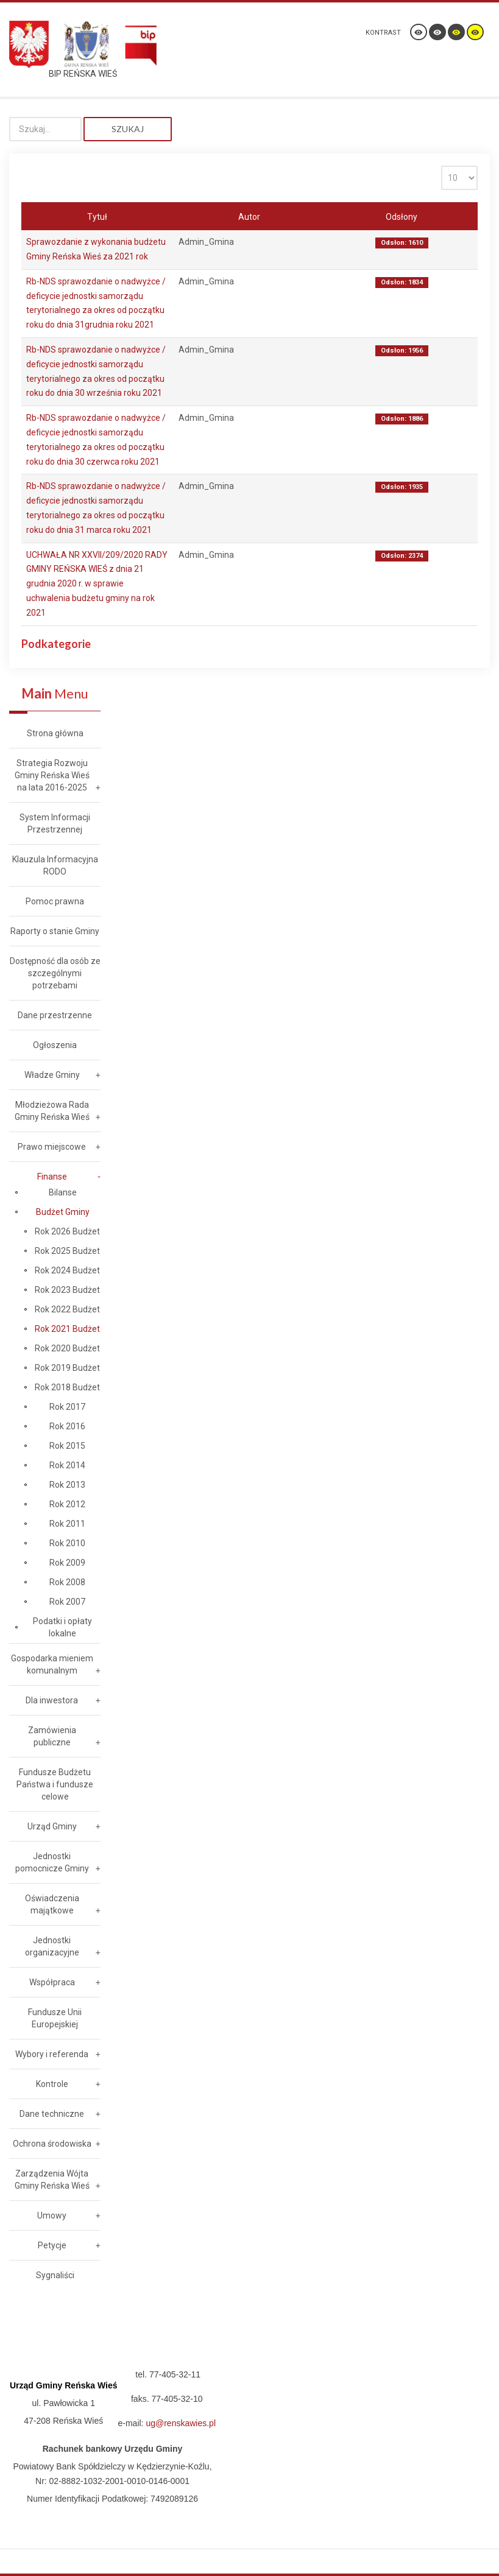  Describe the element at coordinates (52, 1700) in the screenshot. I see `Dla inwestora` at that location.